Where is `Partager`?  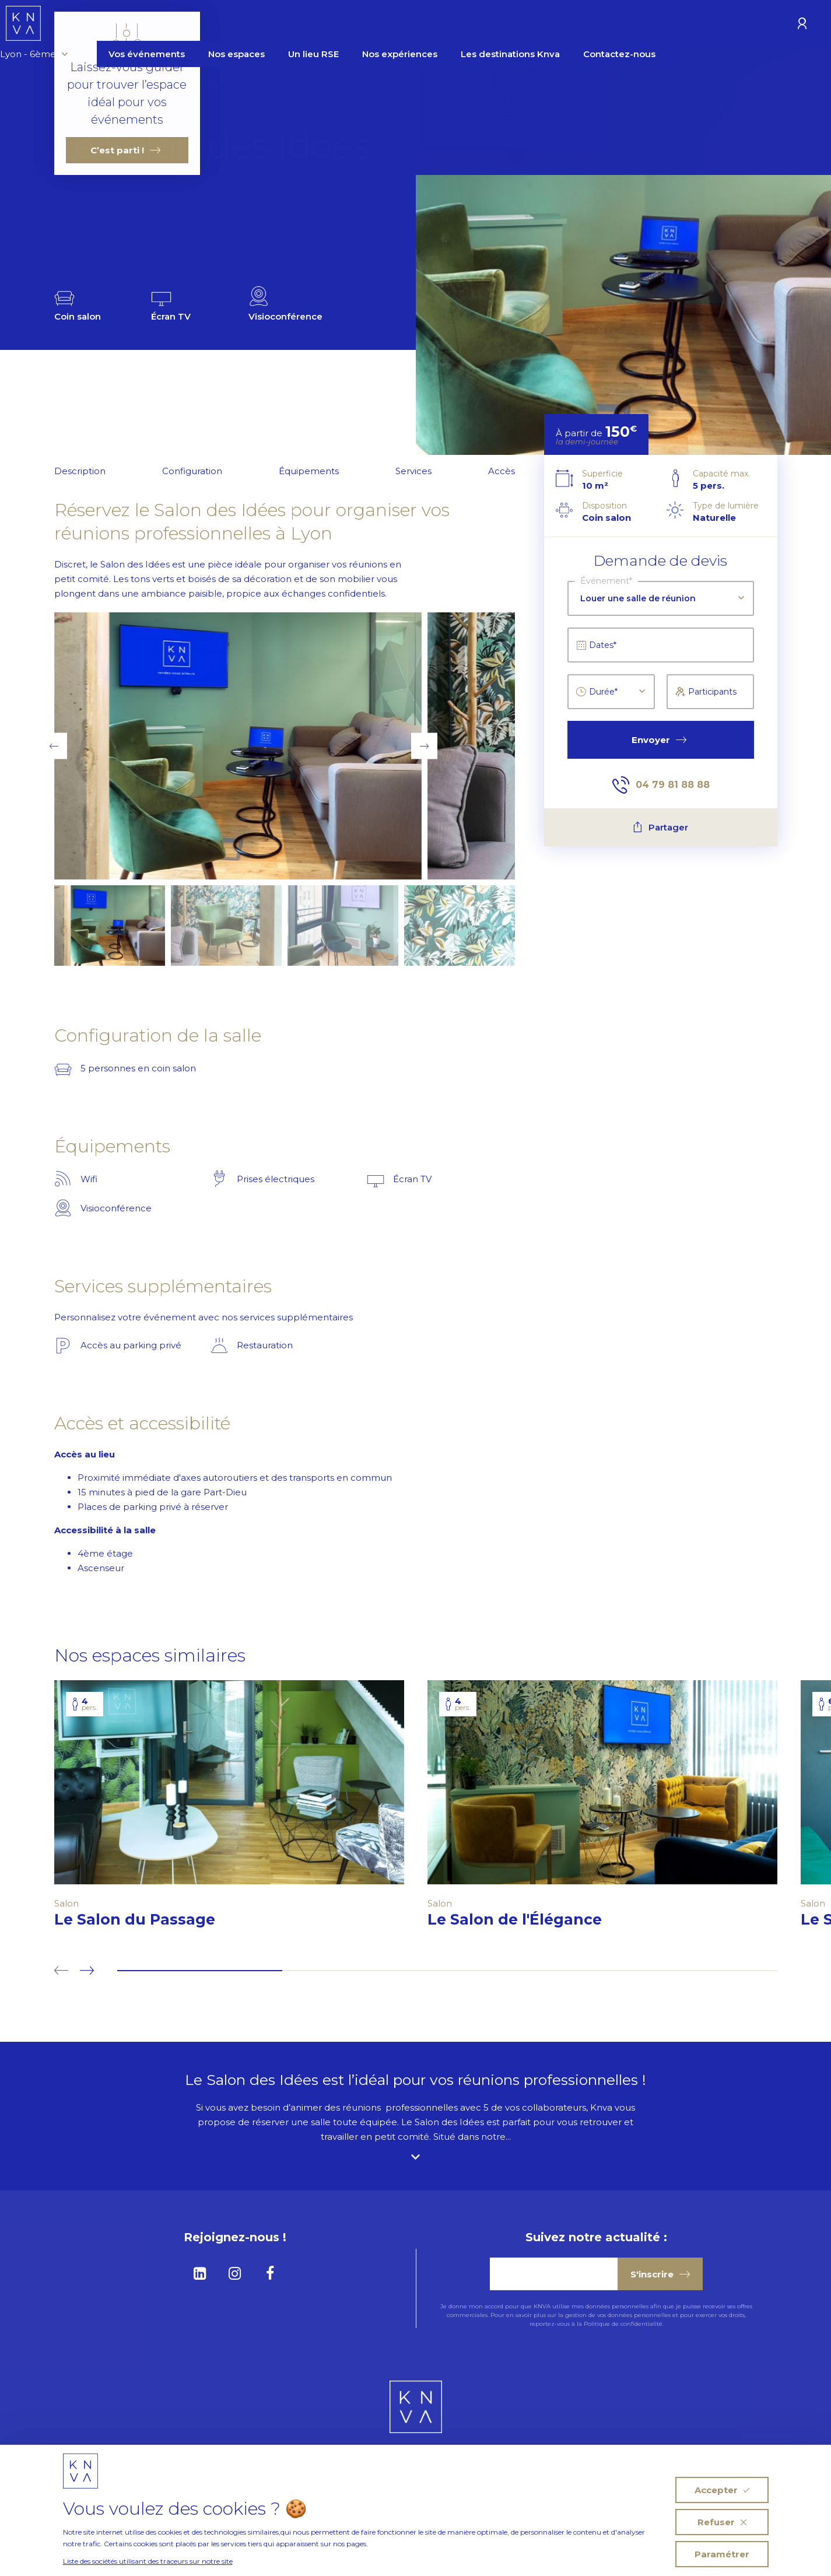
Partager is located at coordinates (660, 827).